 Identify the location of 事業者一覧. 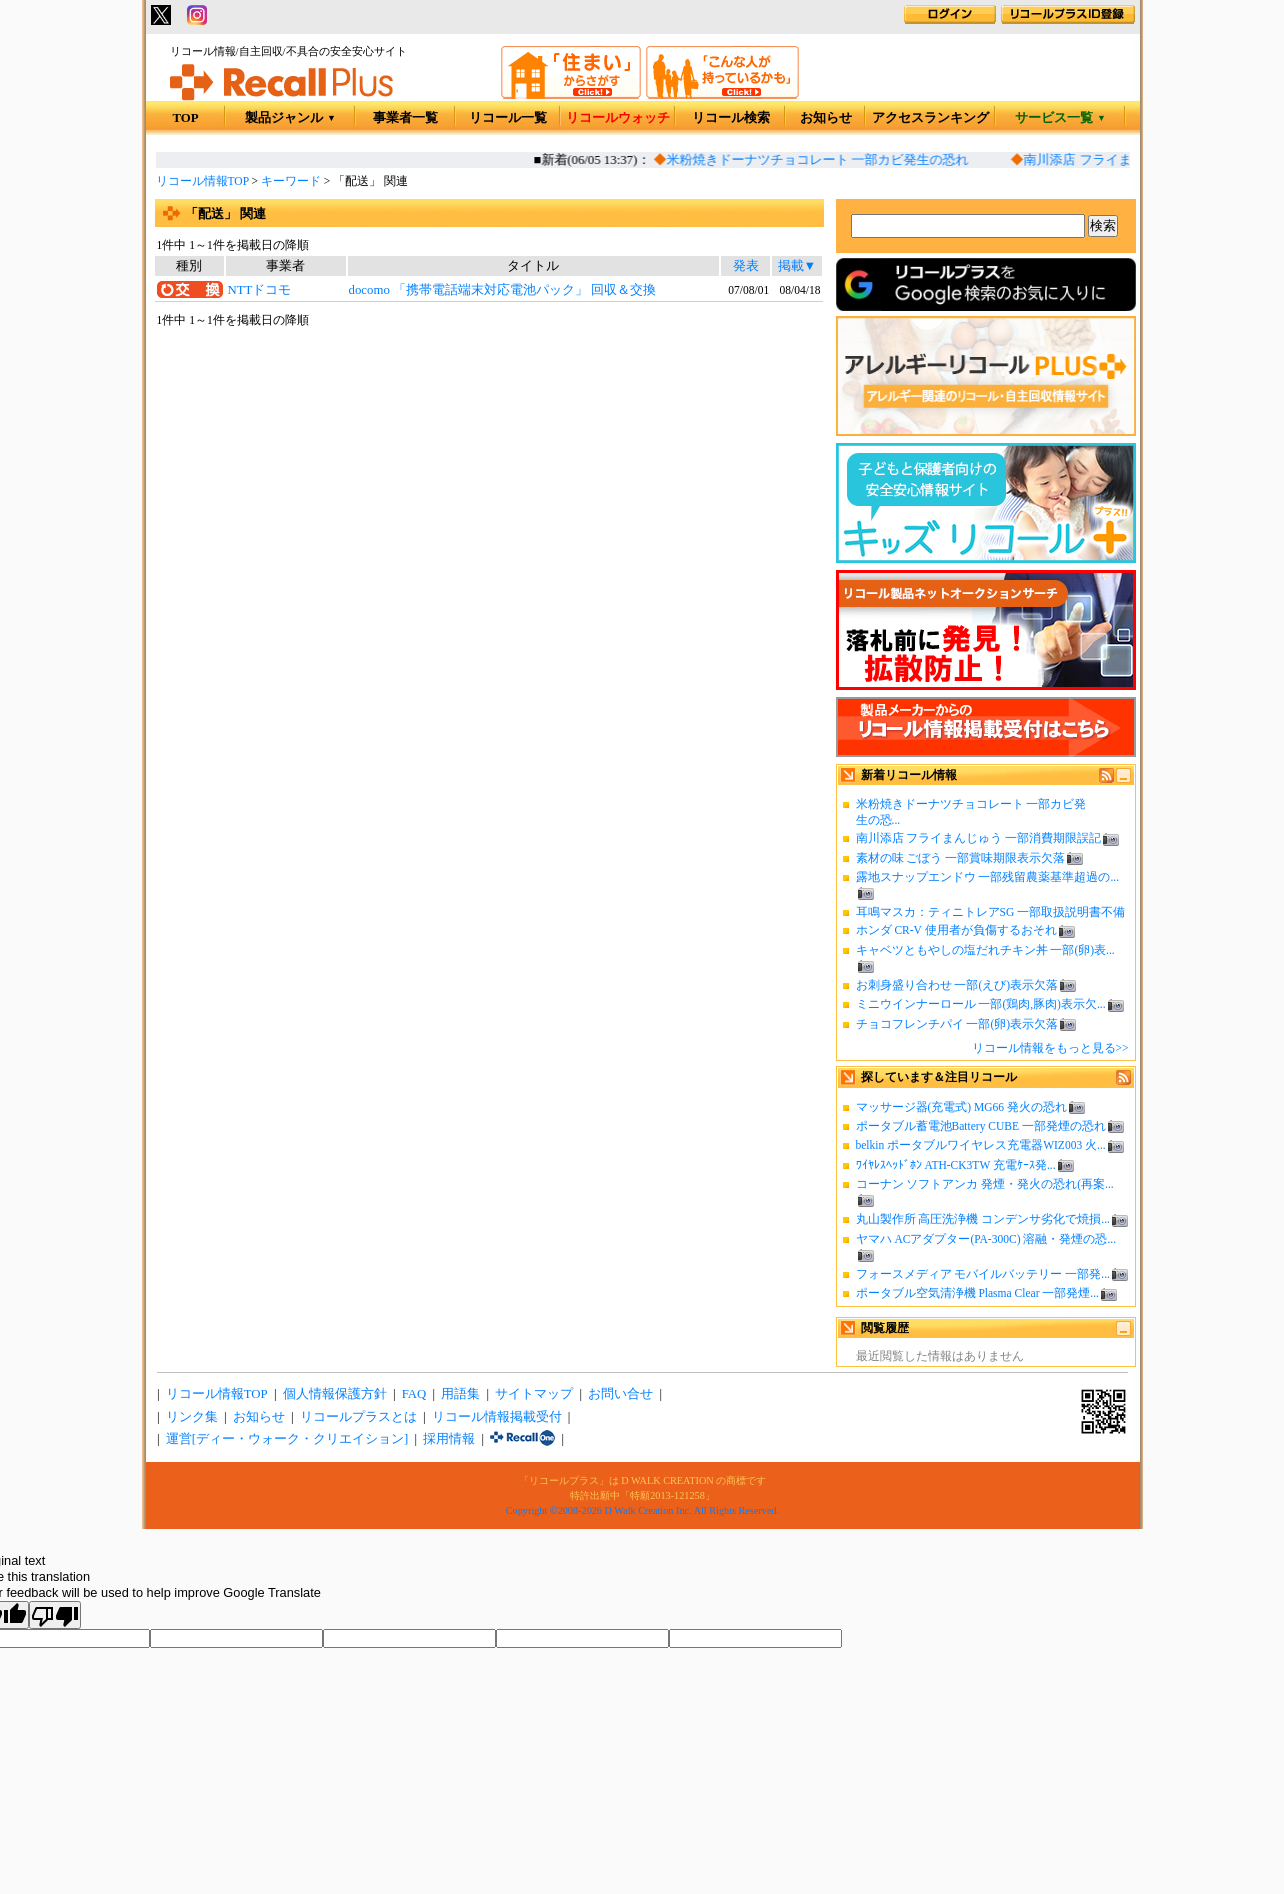
(405, 118).